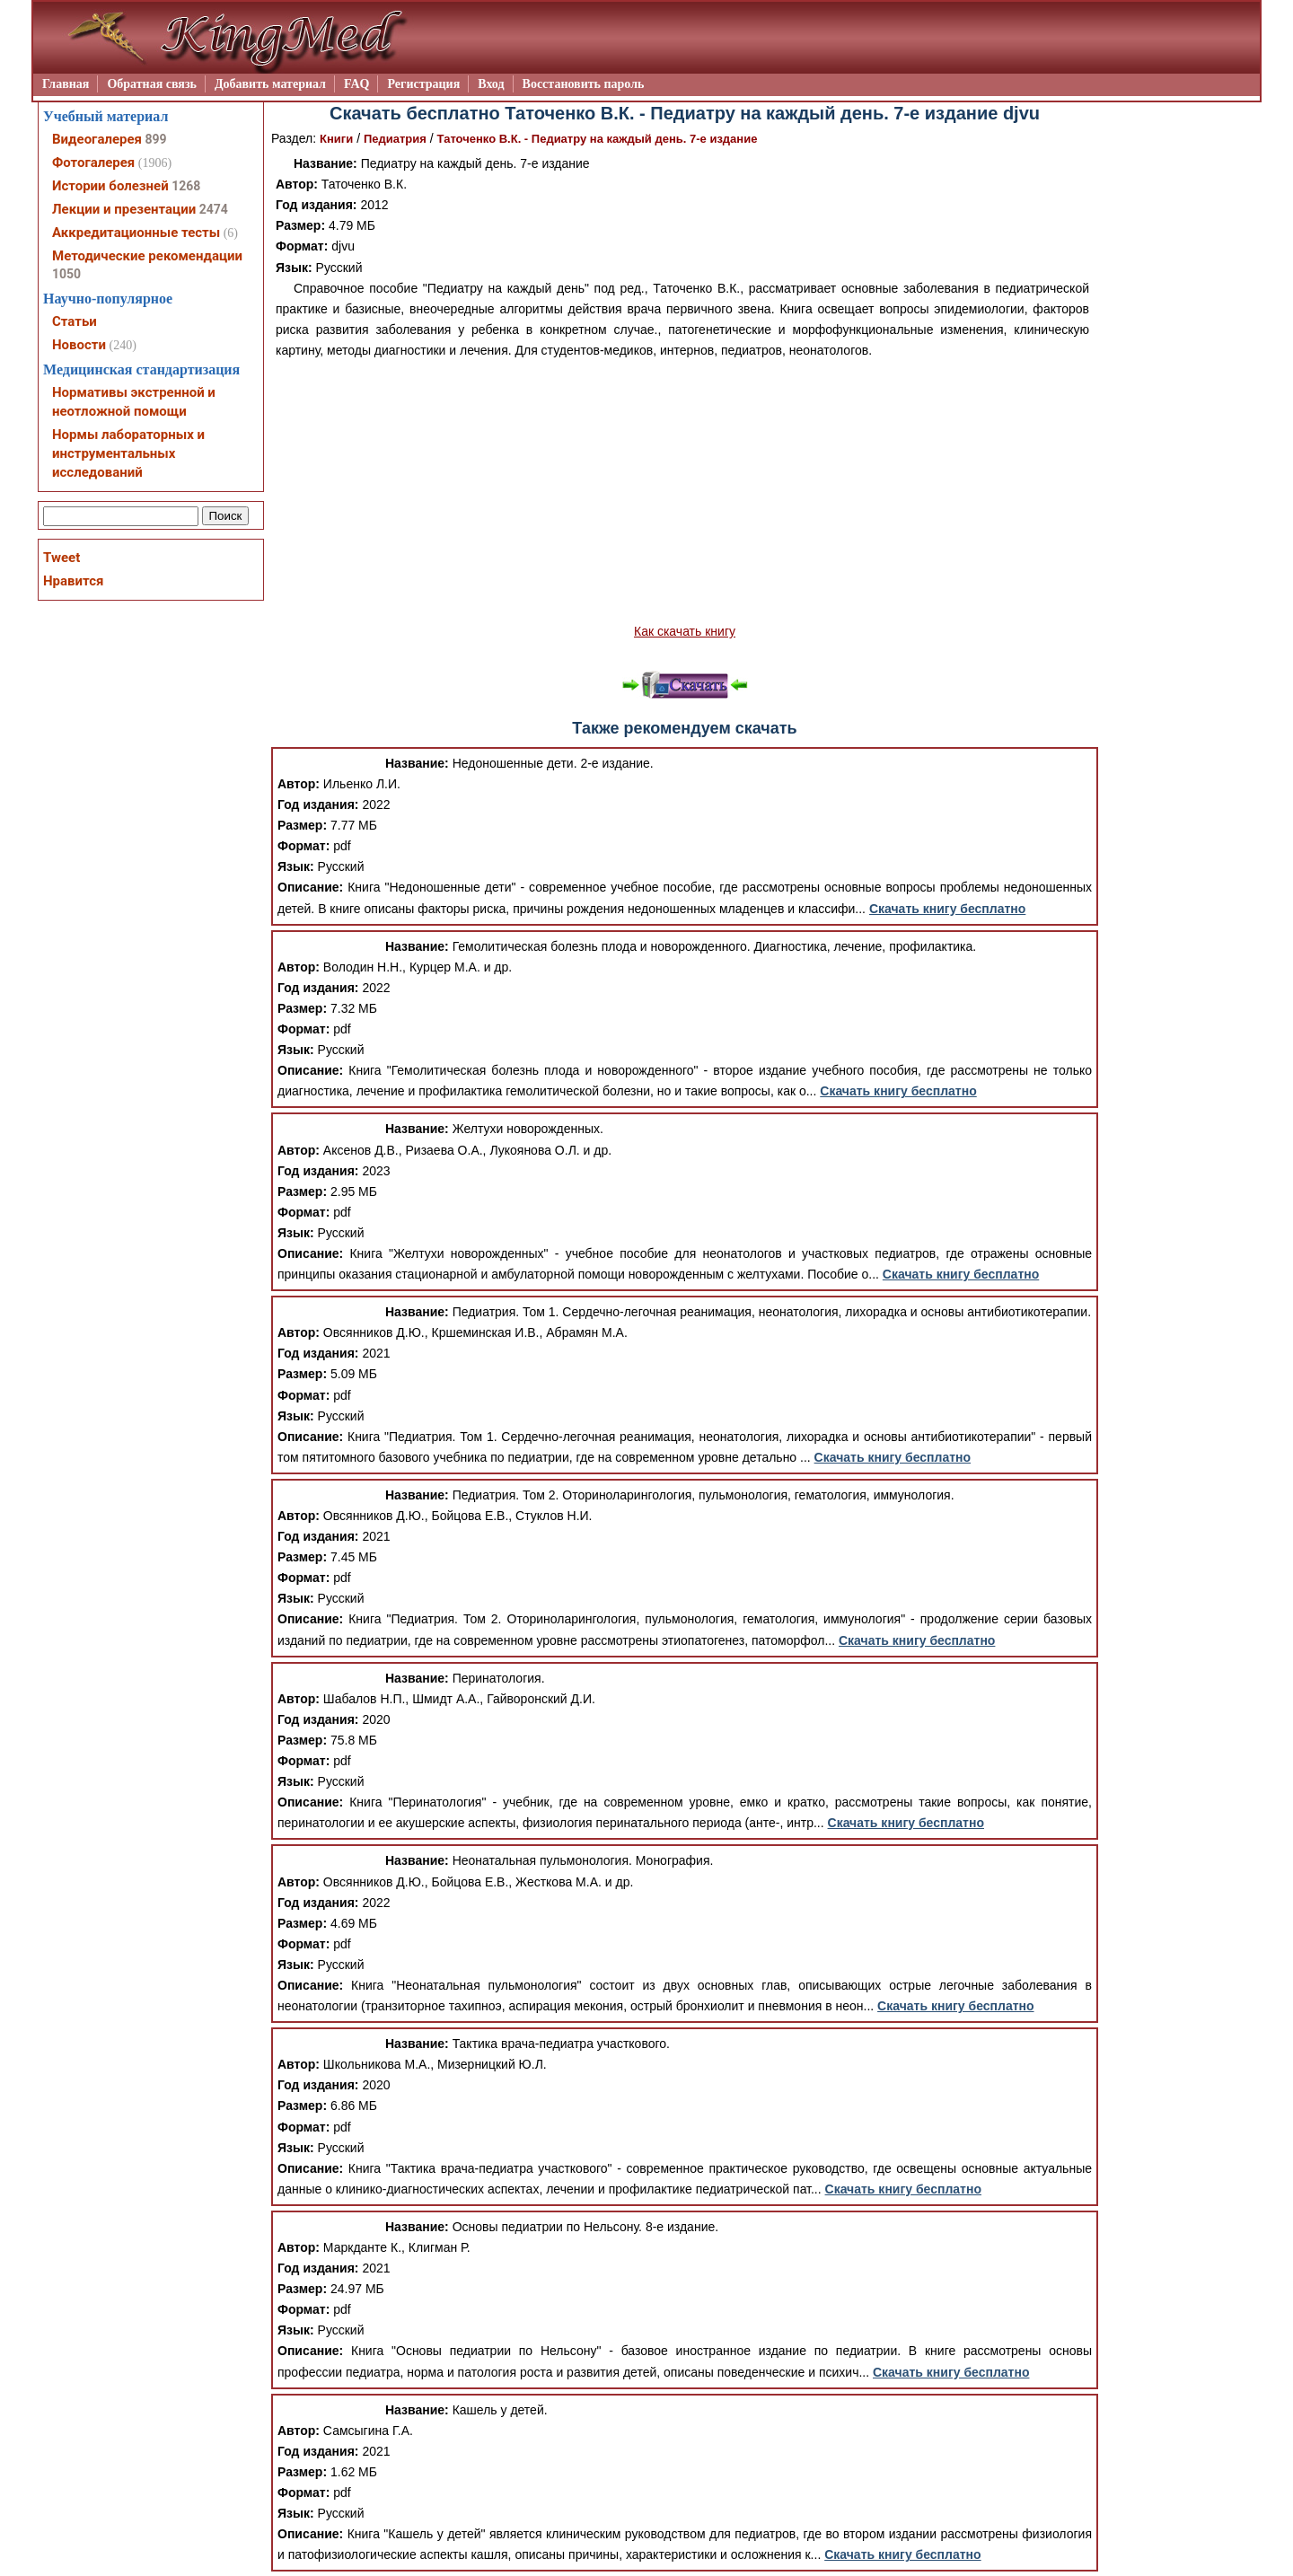 The image size is (1293, 2576). Describe the element at coordinates (152, 84) in the screenshot. I see `Обратная связь` at that location.